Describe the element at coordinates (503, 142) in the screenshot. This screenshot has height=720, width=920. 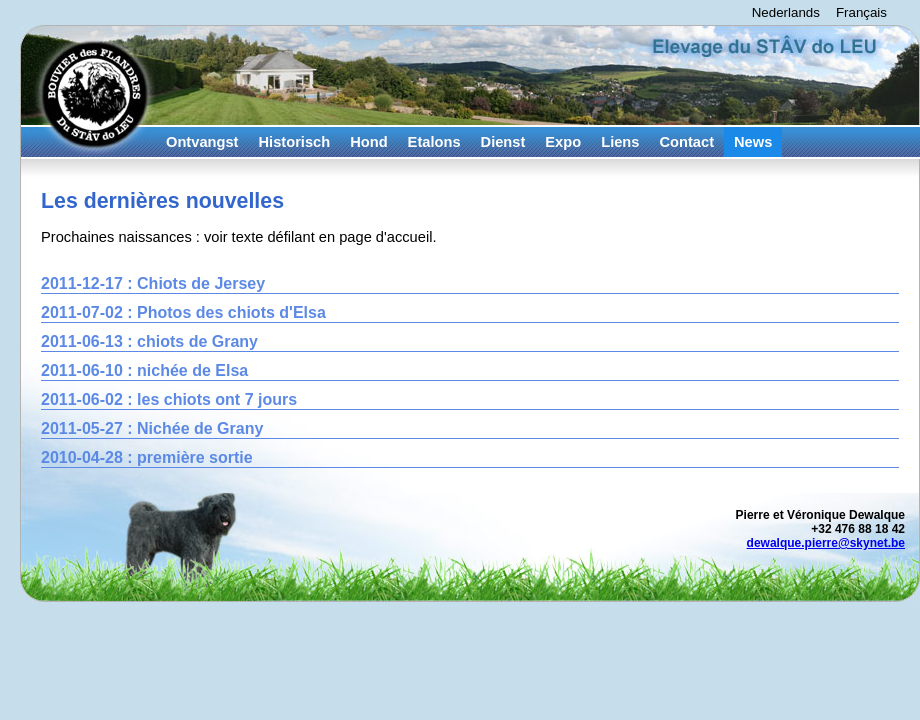
I see `Dienst` at that location.